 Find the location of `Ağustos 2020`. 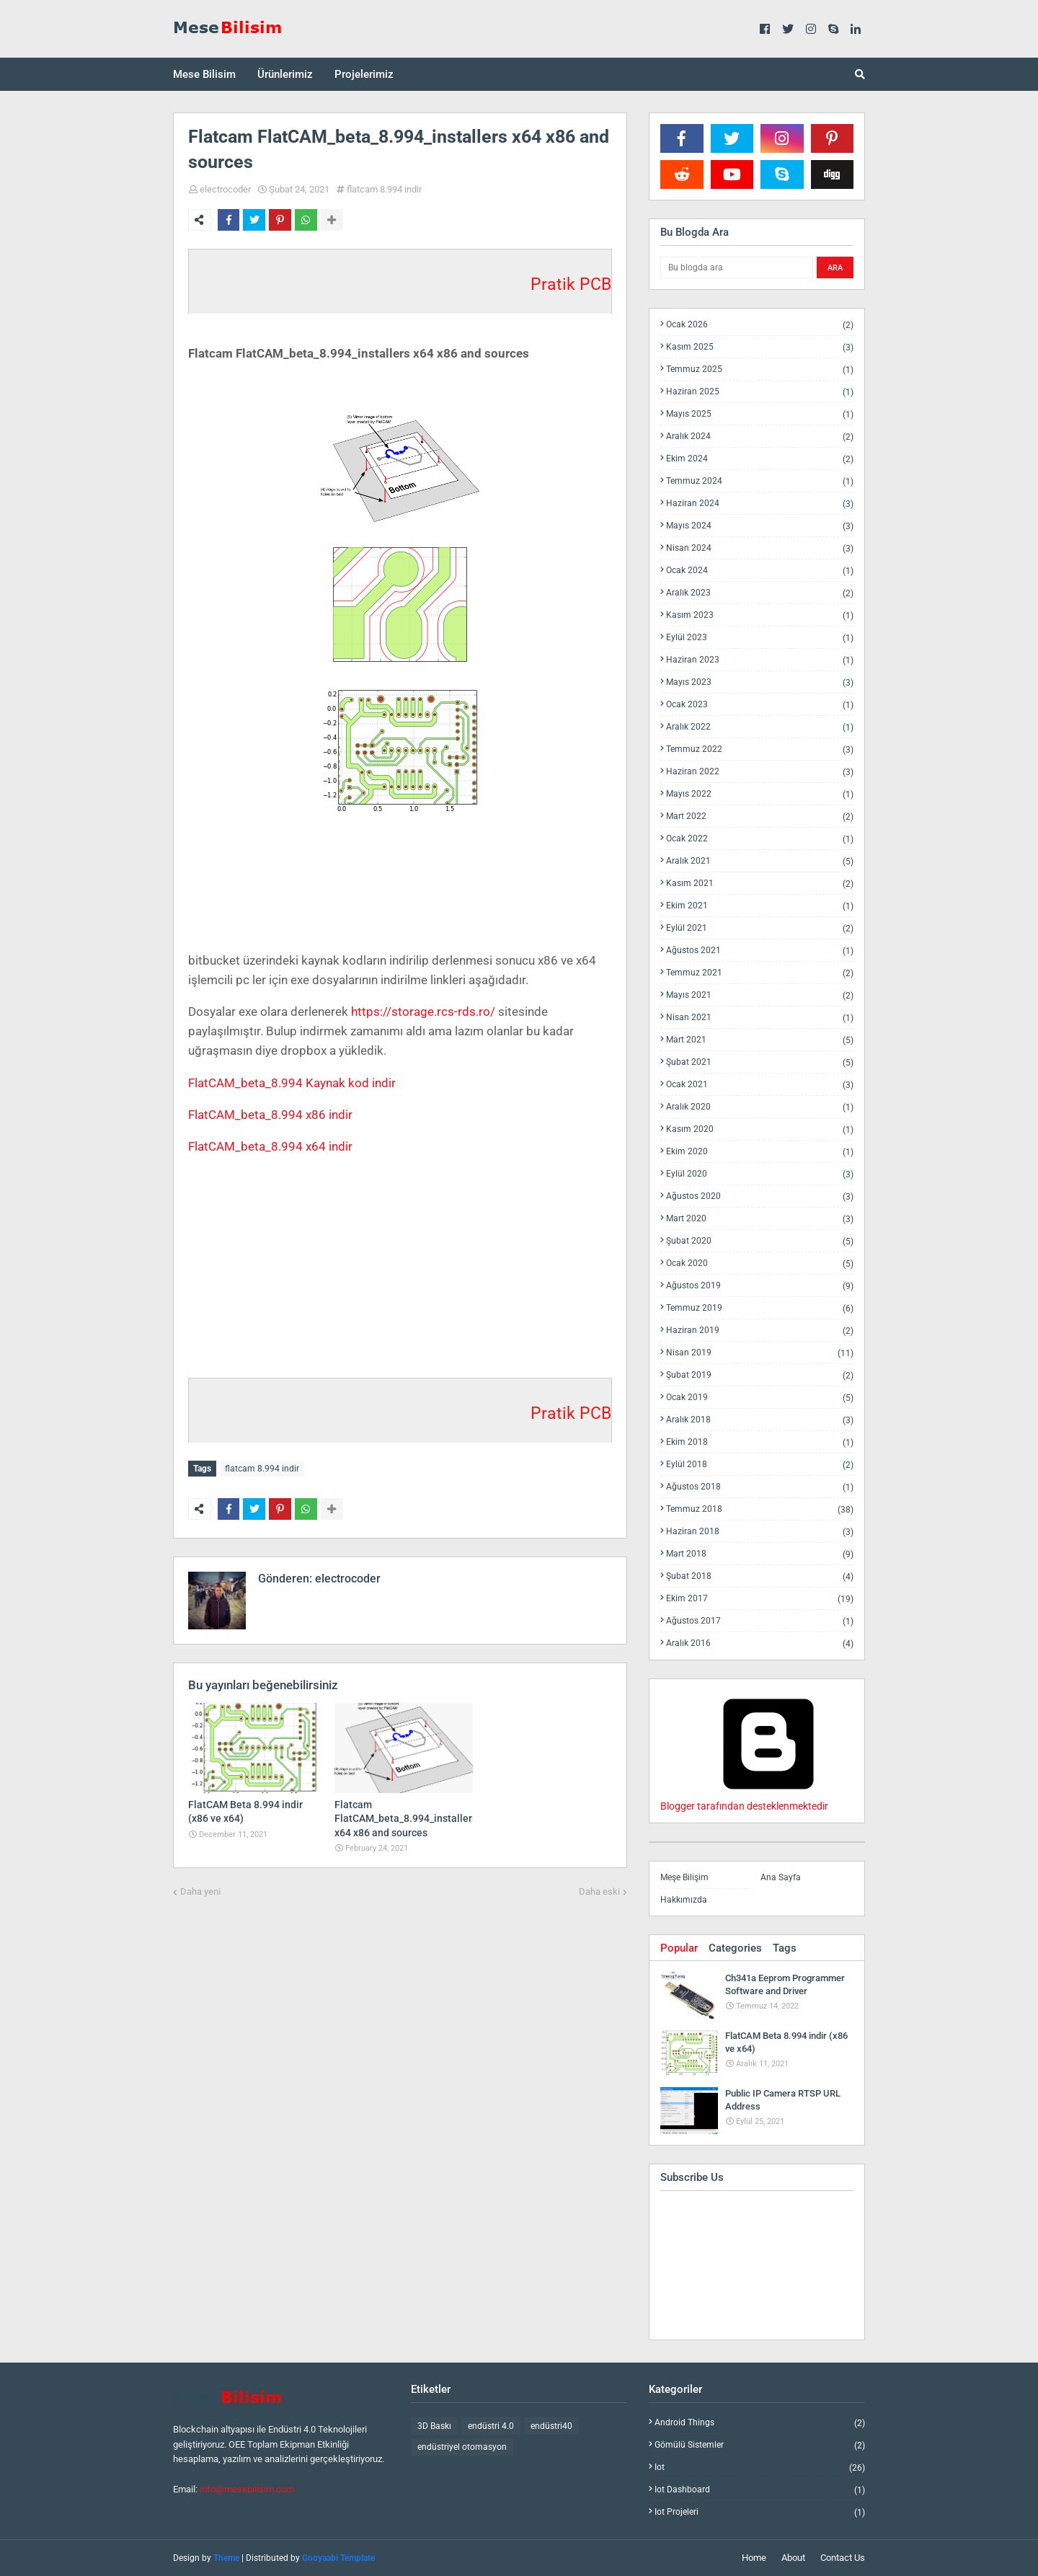

Ağustos 2020 is located at coordinates (759, 1196).